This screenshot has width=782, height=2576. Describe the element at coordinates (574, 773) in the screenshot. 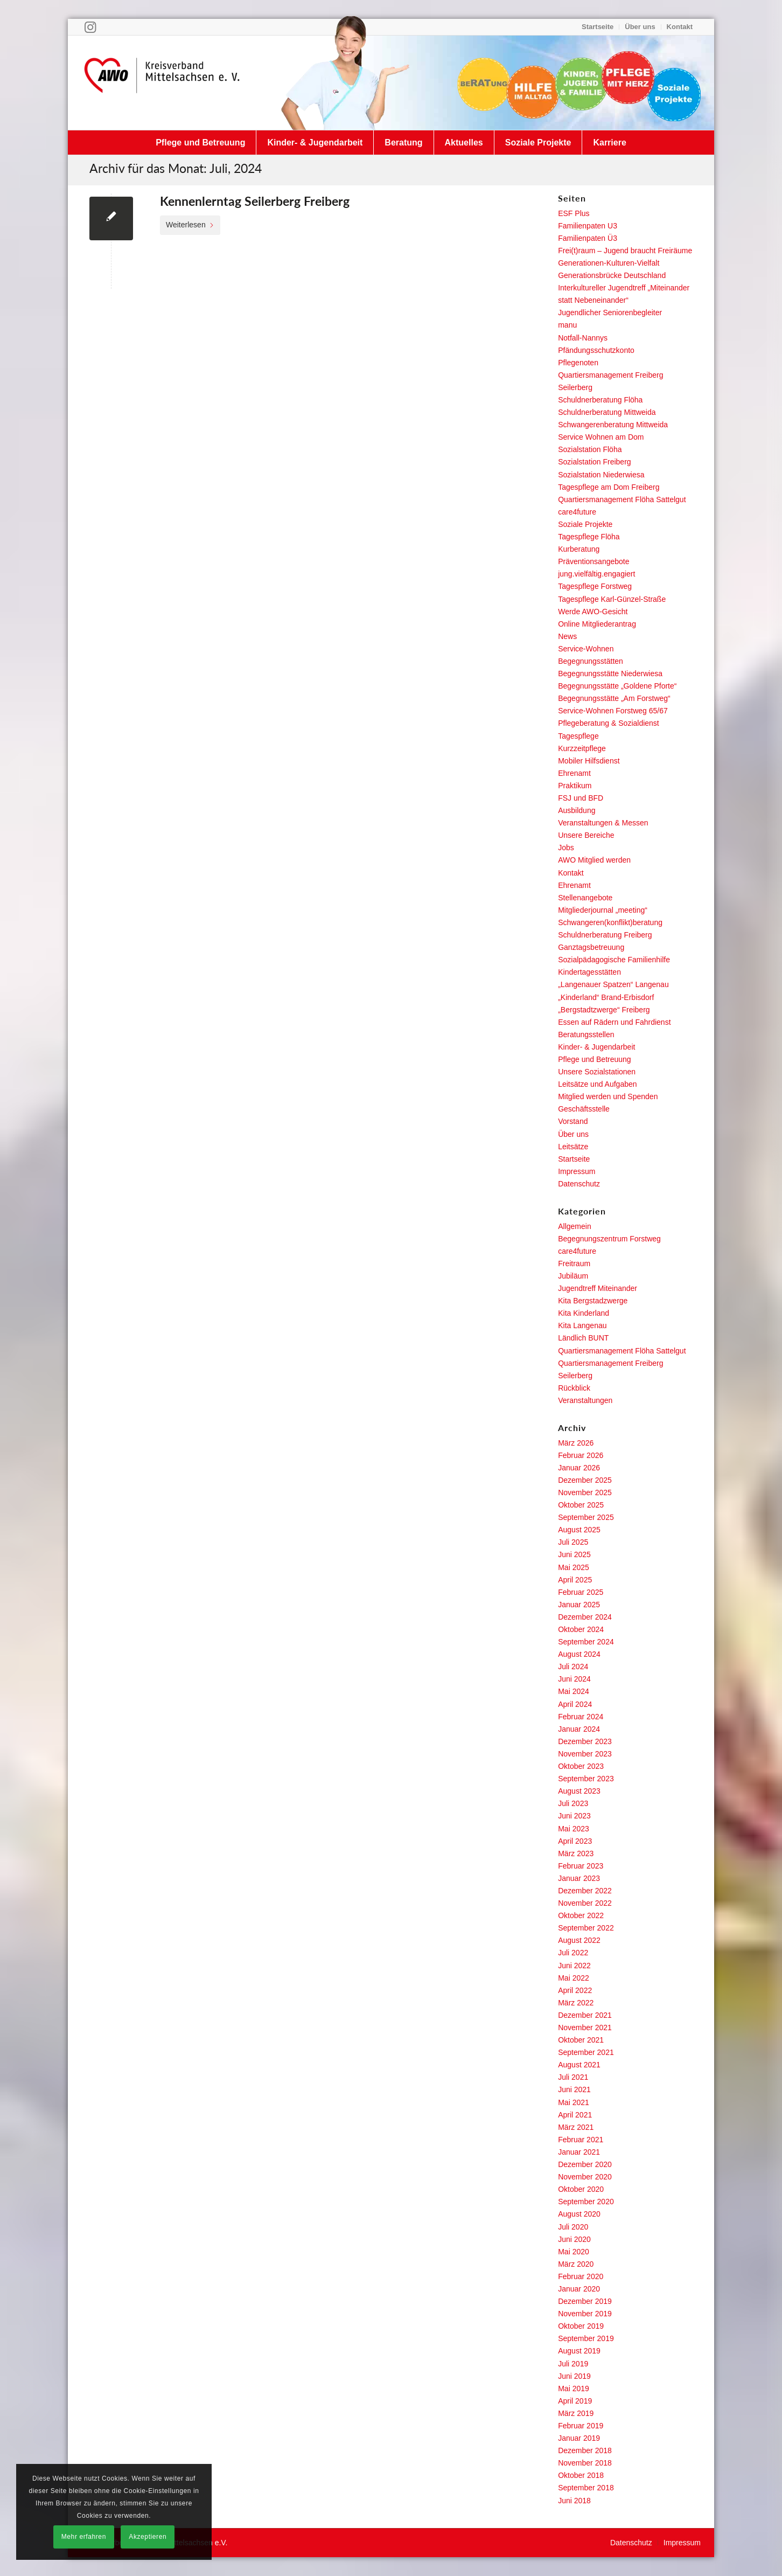

I see `Ehrenamt` at that location.